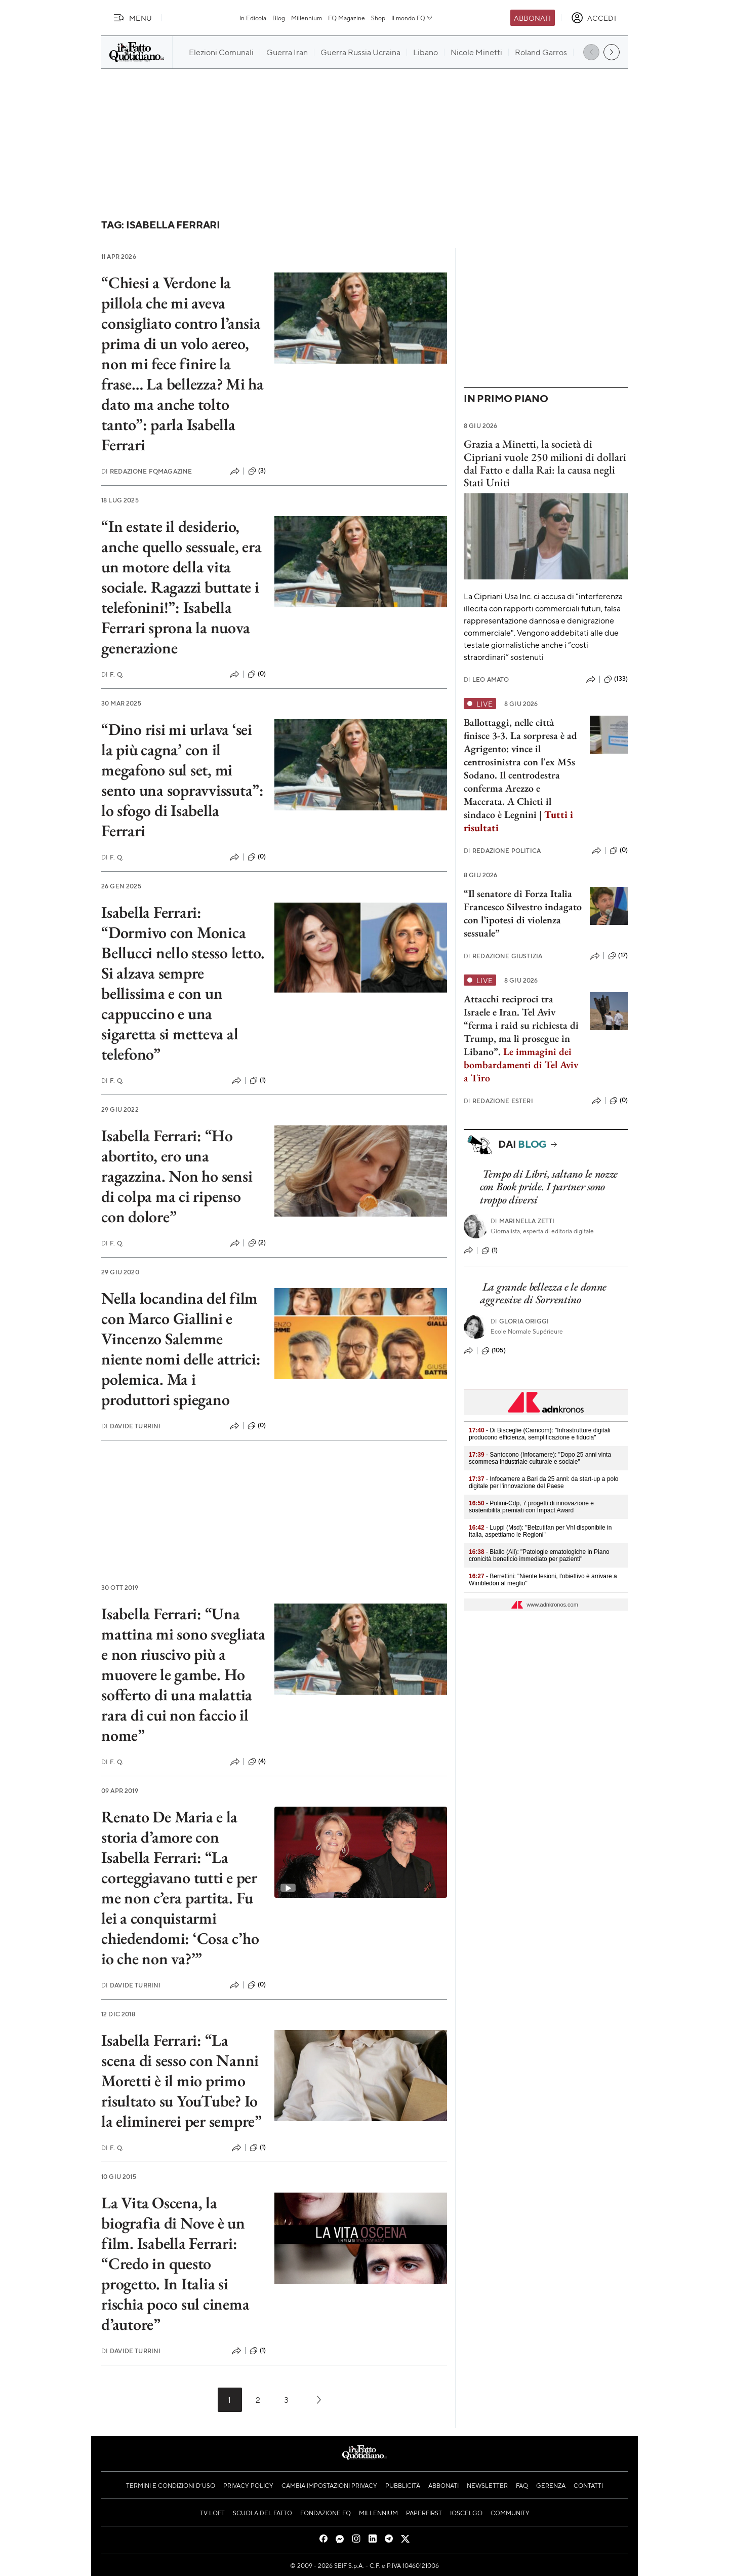  I want to click on (4), so click(257, 1762).